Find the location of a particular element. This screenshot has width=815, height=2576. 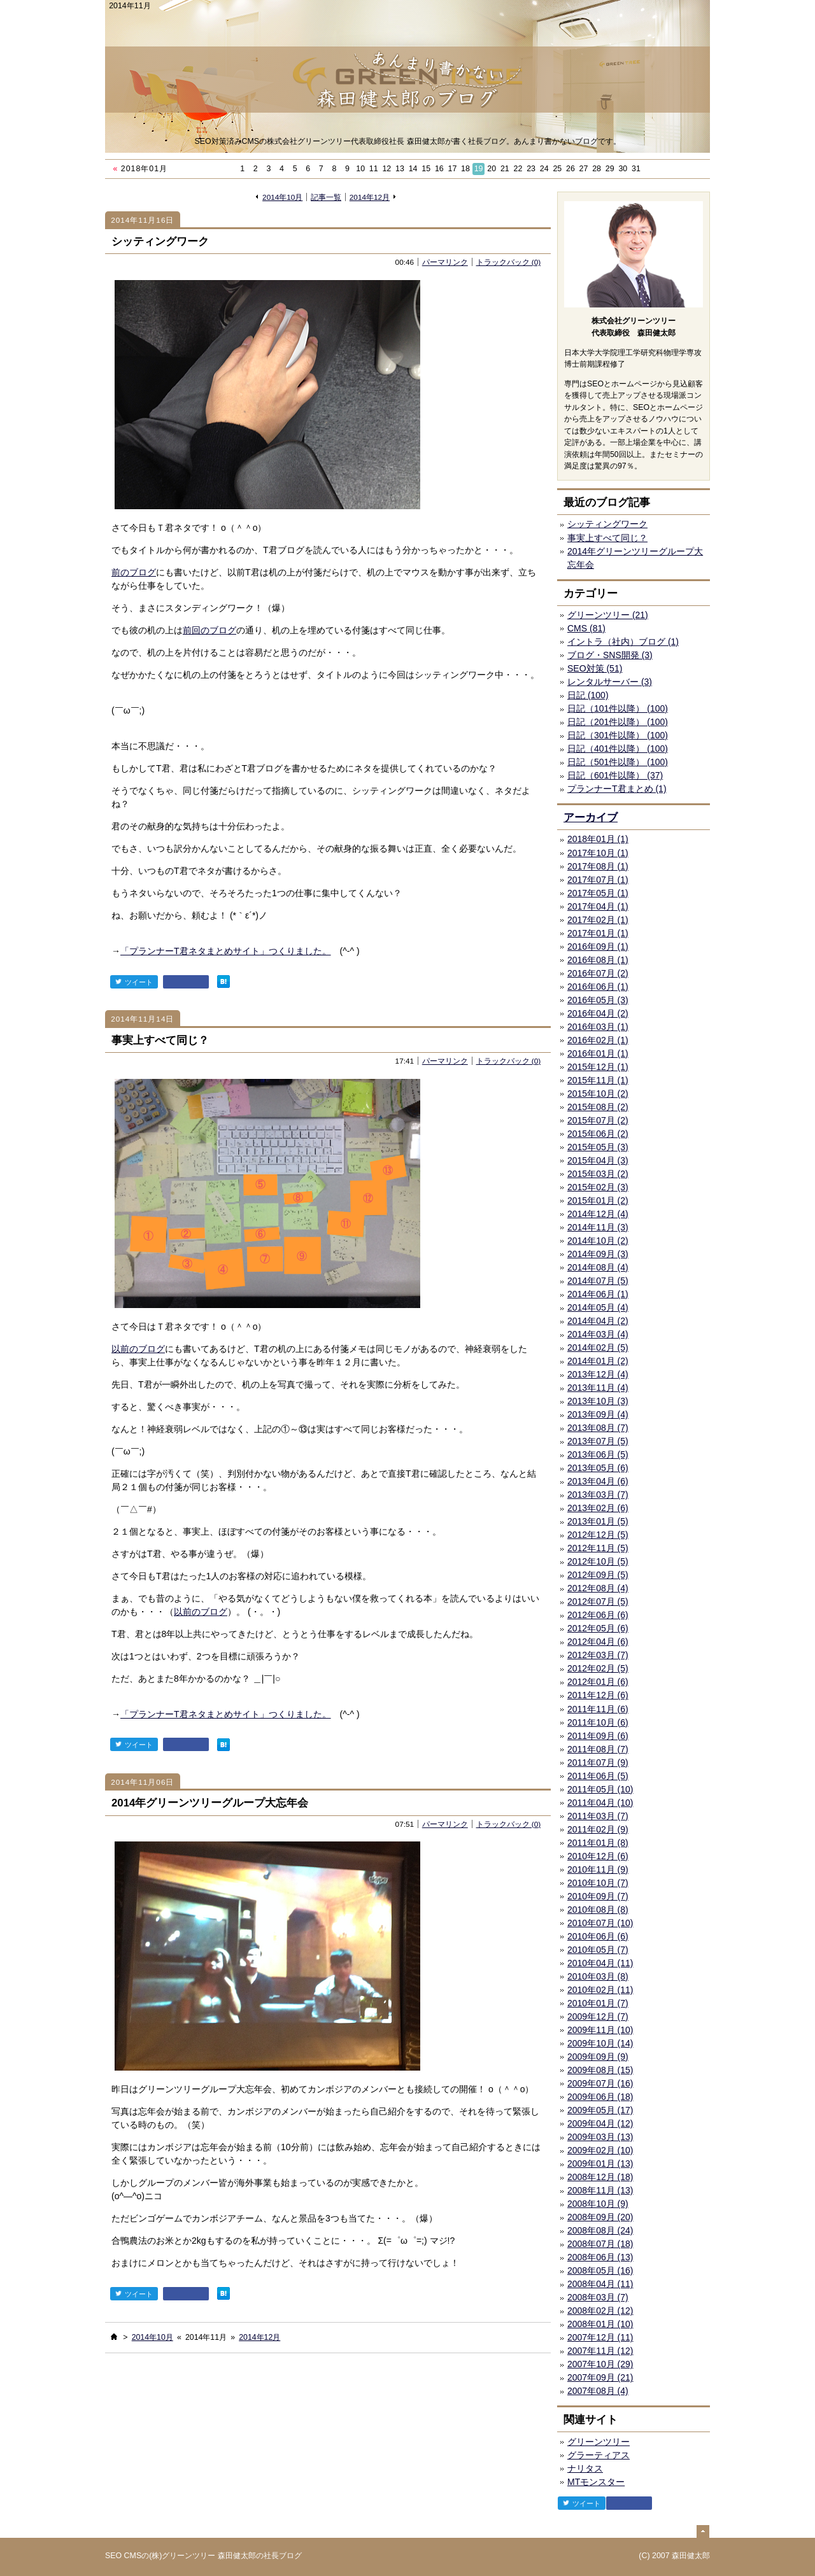

2011年06月 (5) is located at coordinates (597, 1776).